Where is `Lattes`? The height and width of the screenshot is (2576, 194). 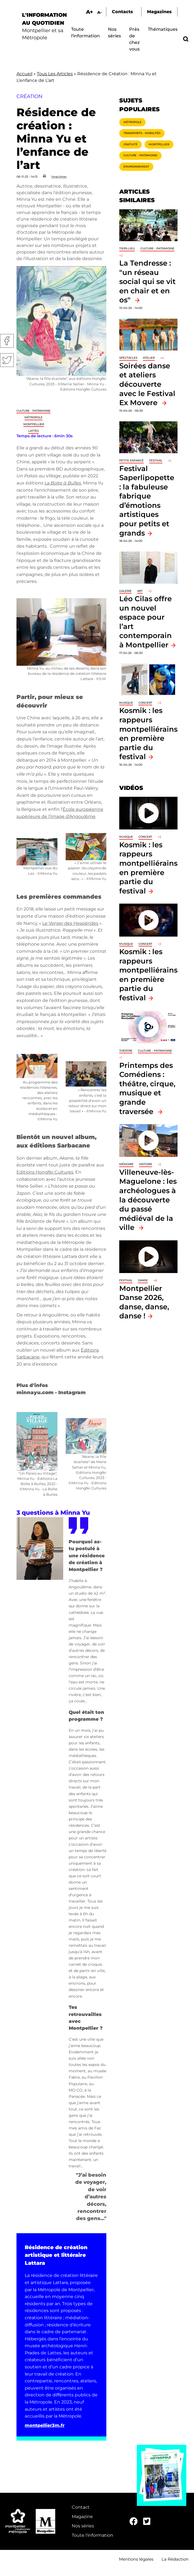
Lattes is located at coordinates (33, 430).